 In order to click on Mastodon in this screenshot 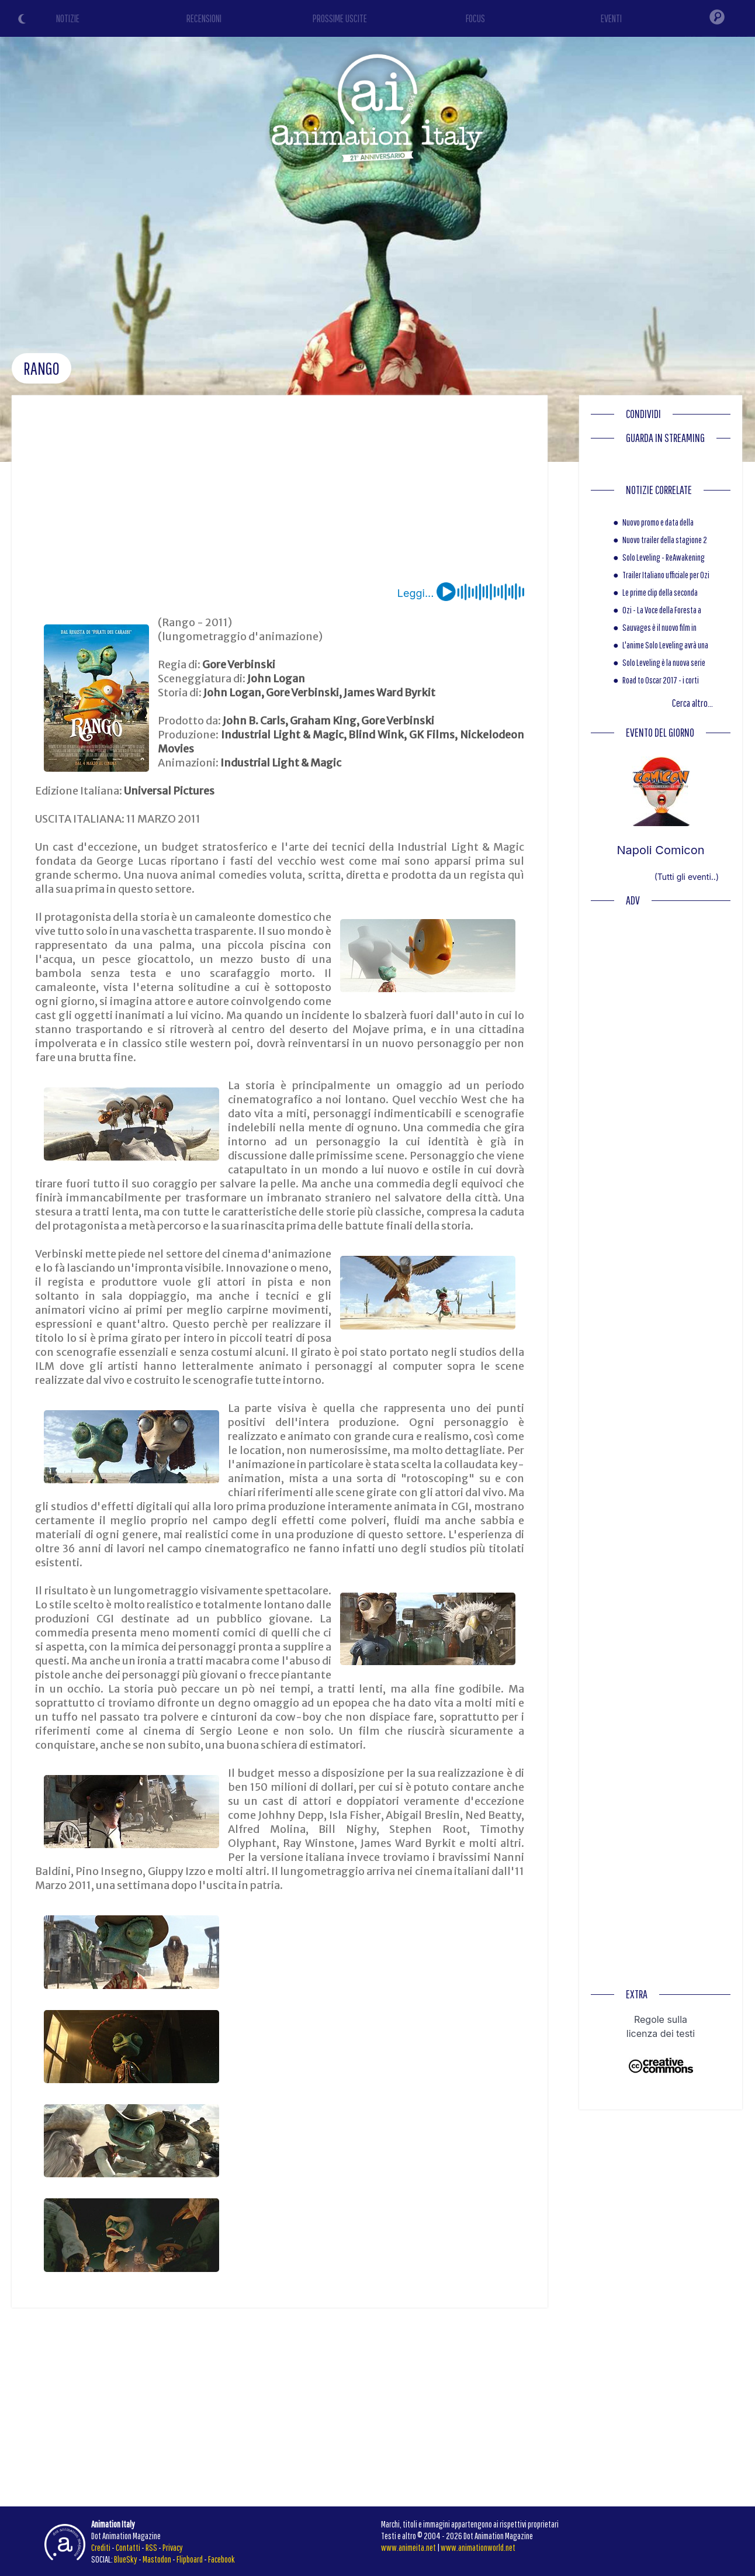, I will do `click(157, 2559)`.